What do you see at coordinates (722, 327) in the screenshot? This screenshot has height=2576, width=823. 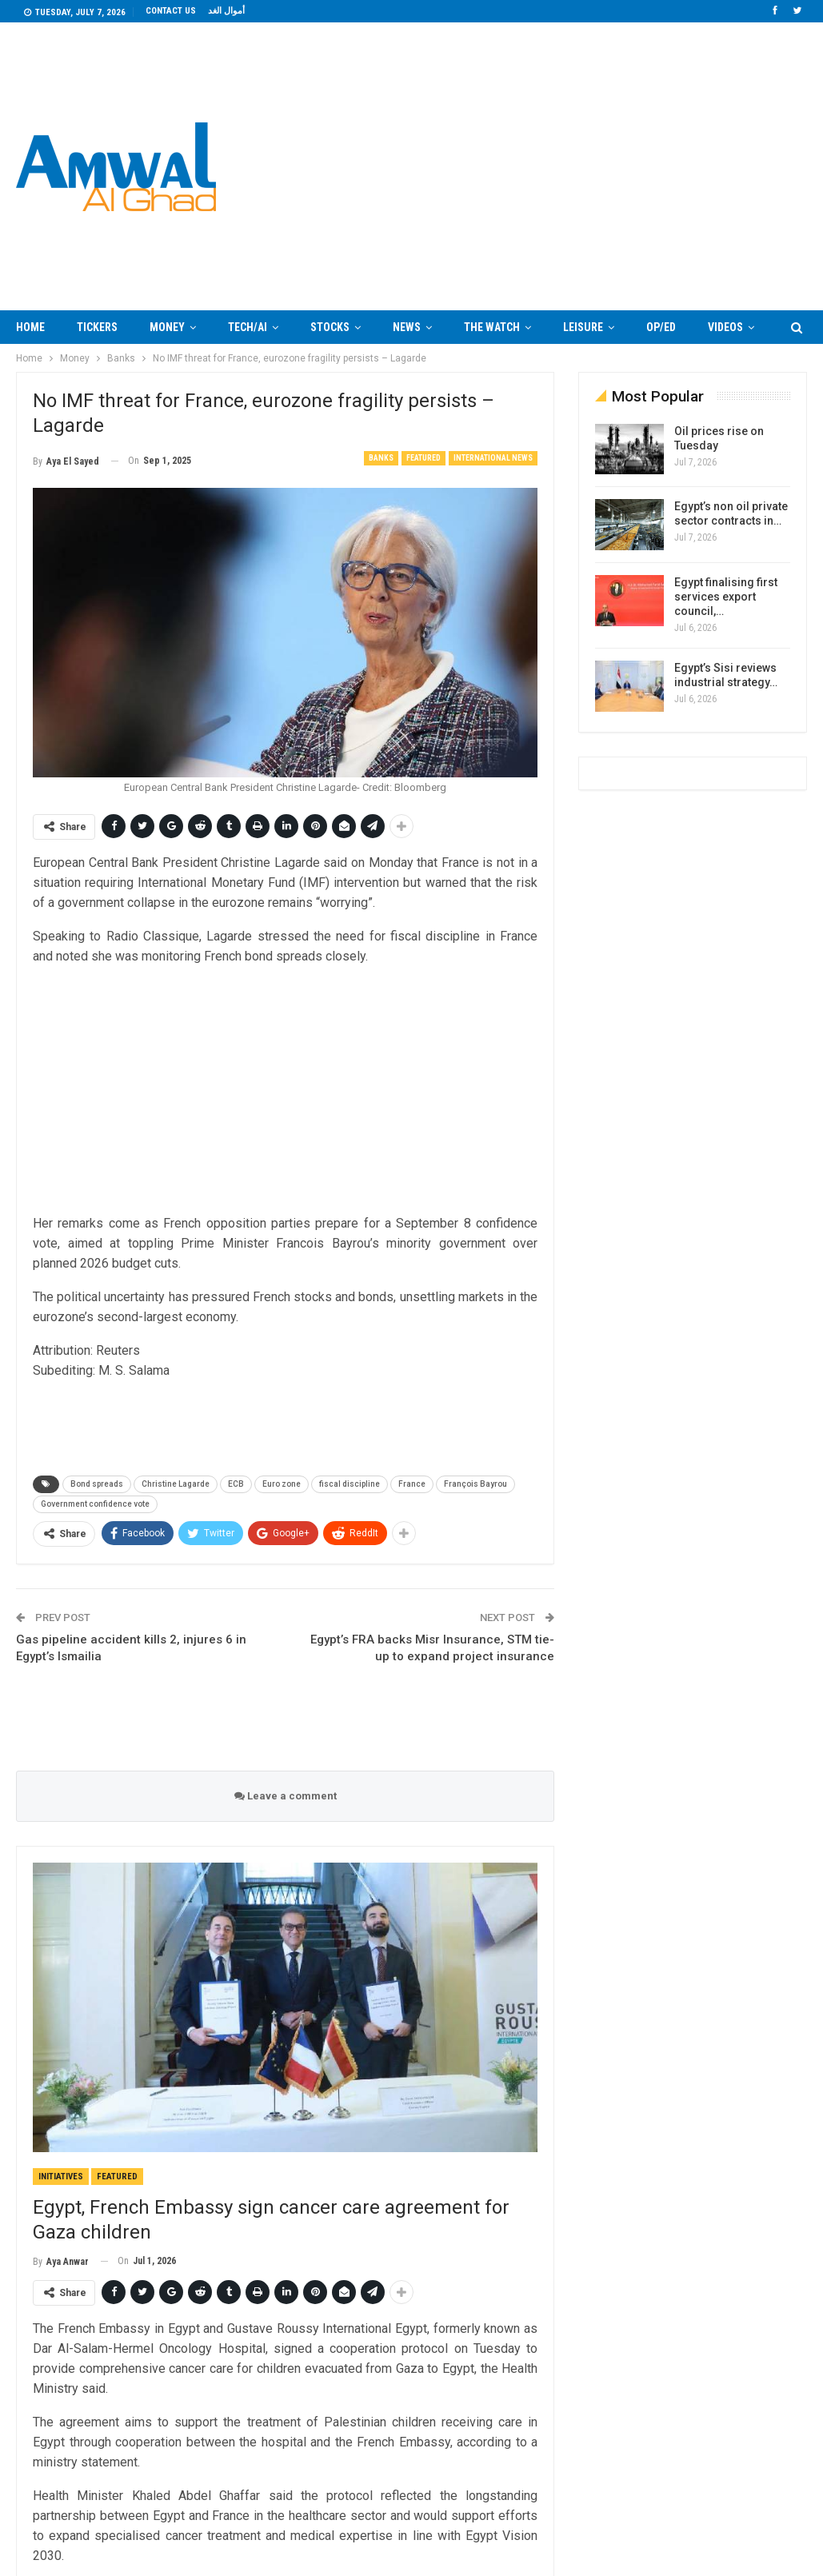 I see `More` at bounding box center [722, 327].